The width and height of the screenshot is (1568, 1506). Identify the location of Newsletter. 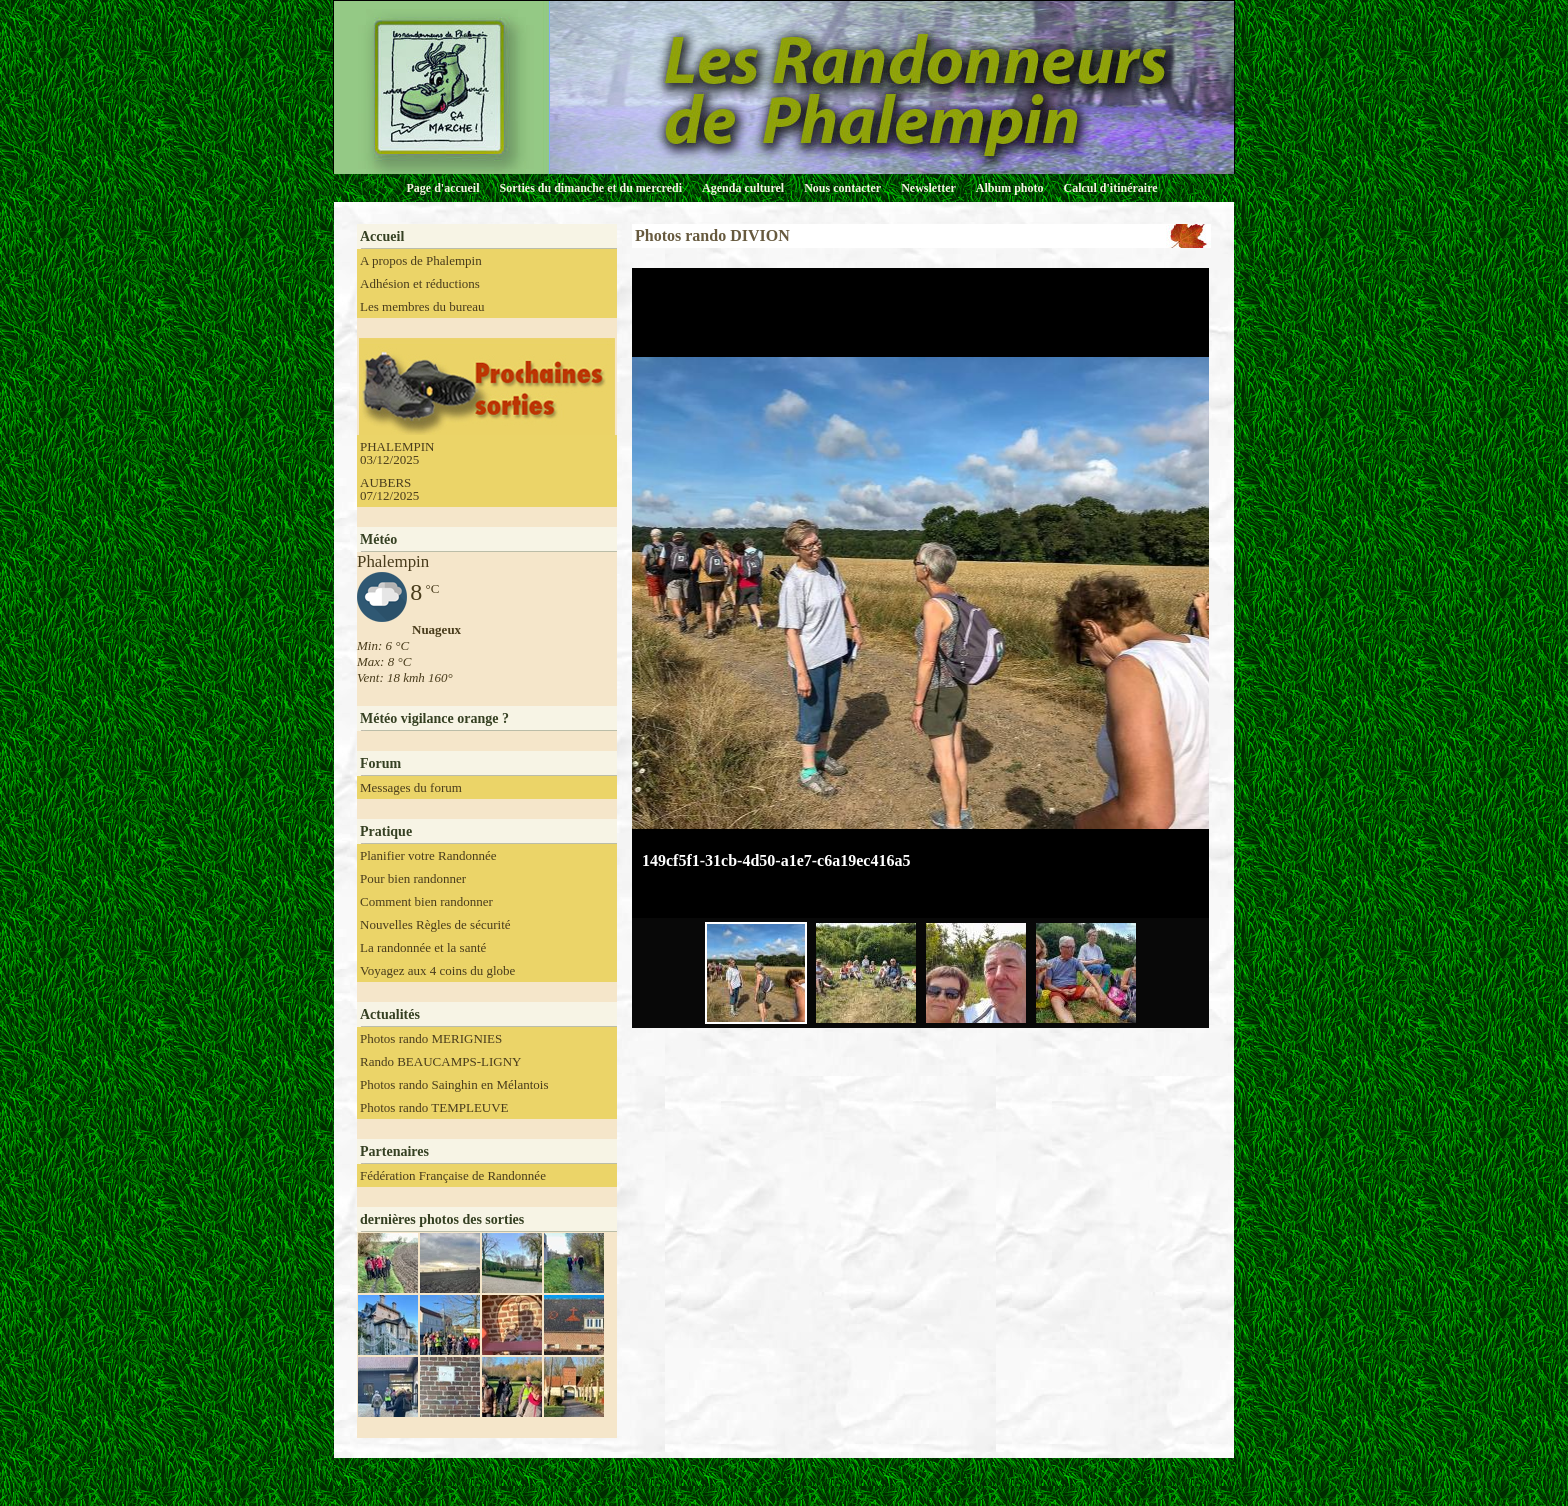
(928, 188).